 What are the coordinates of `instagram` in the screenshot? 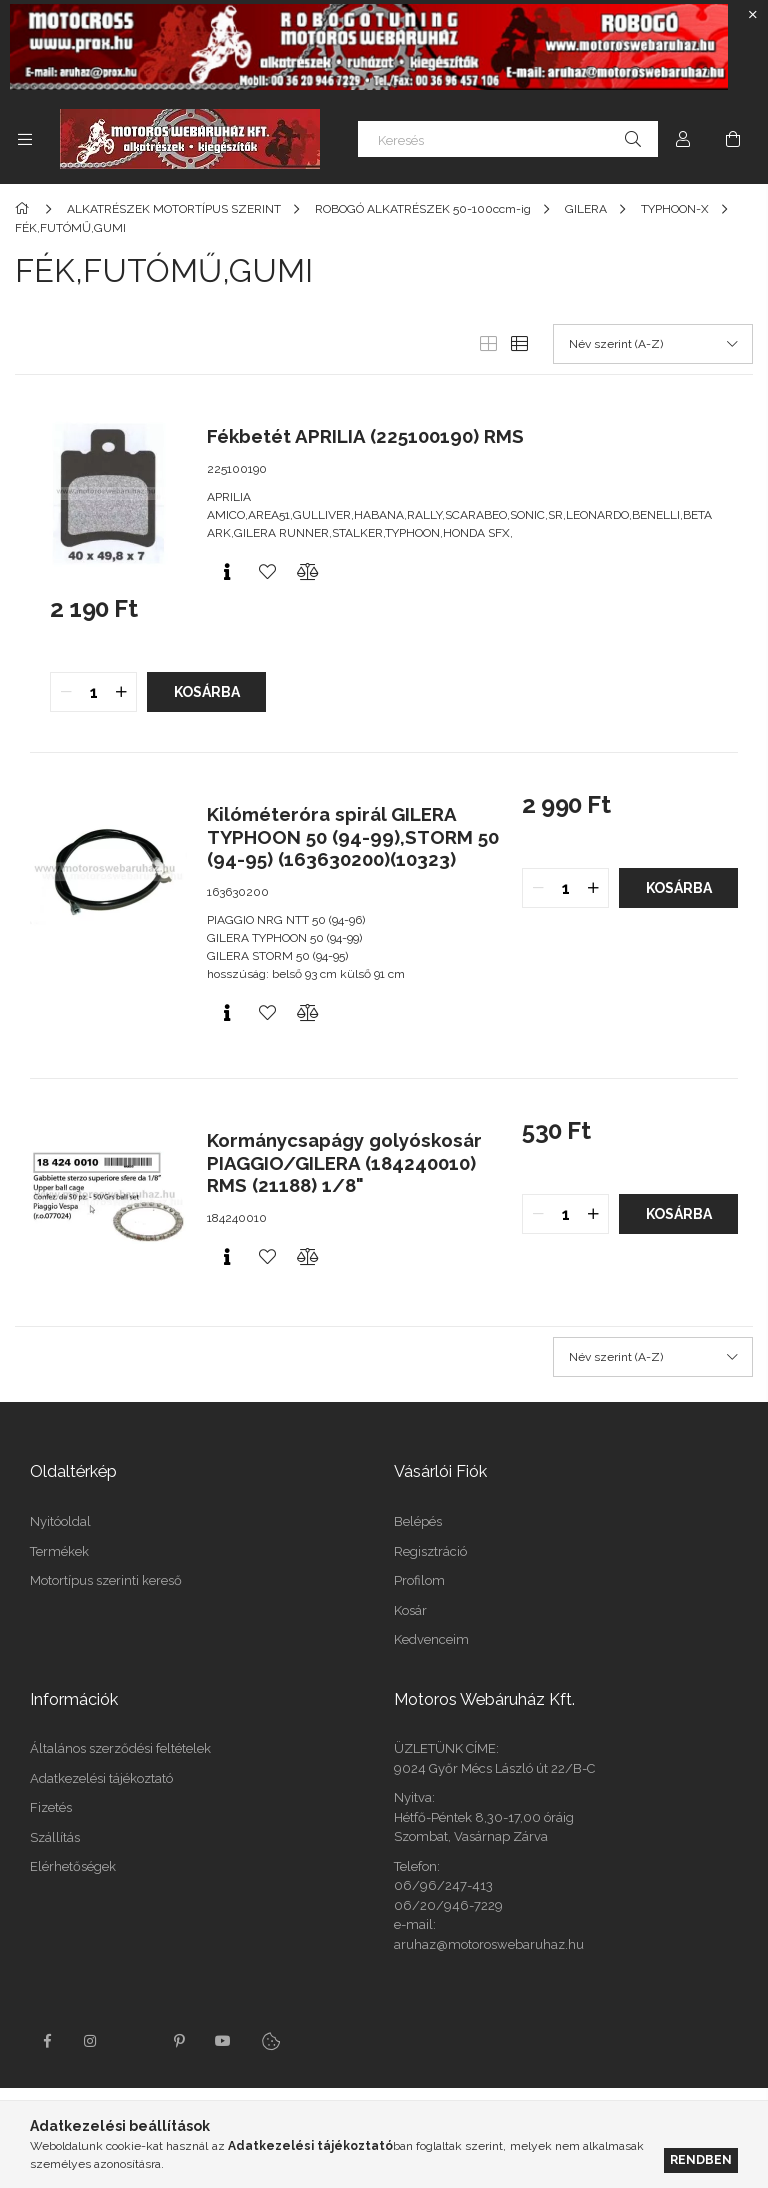 It's located at (91, 2041).